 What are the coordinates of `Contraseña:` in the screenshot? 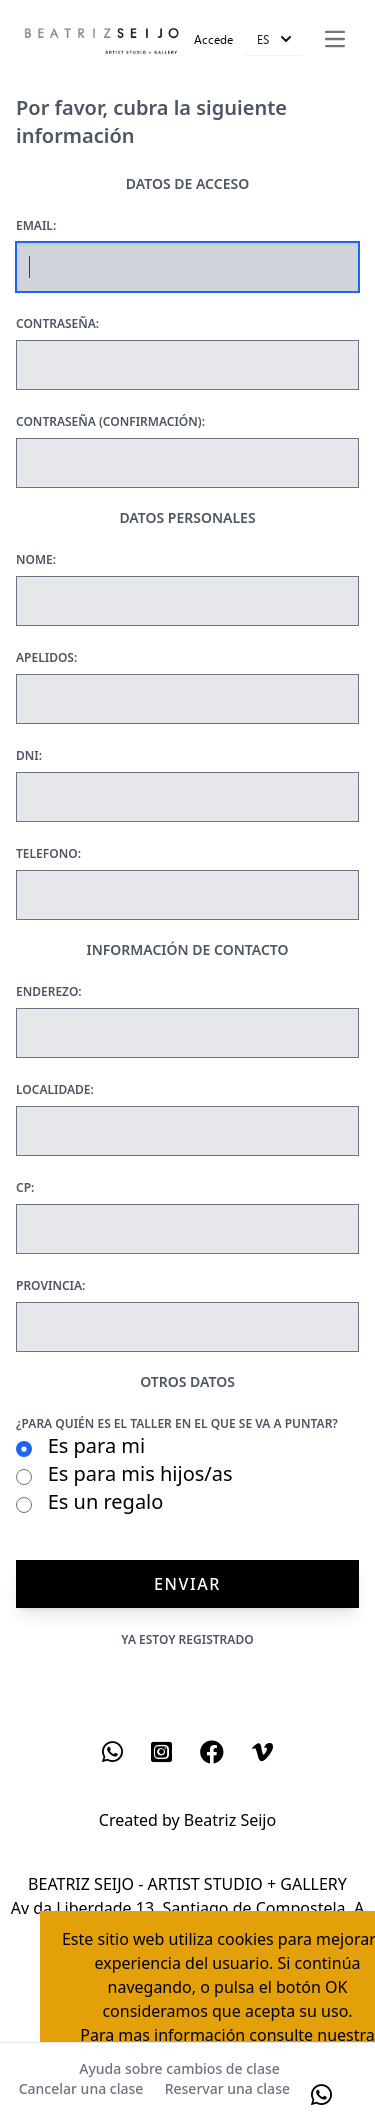 It's located at (57, 324).